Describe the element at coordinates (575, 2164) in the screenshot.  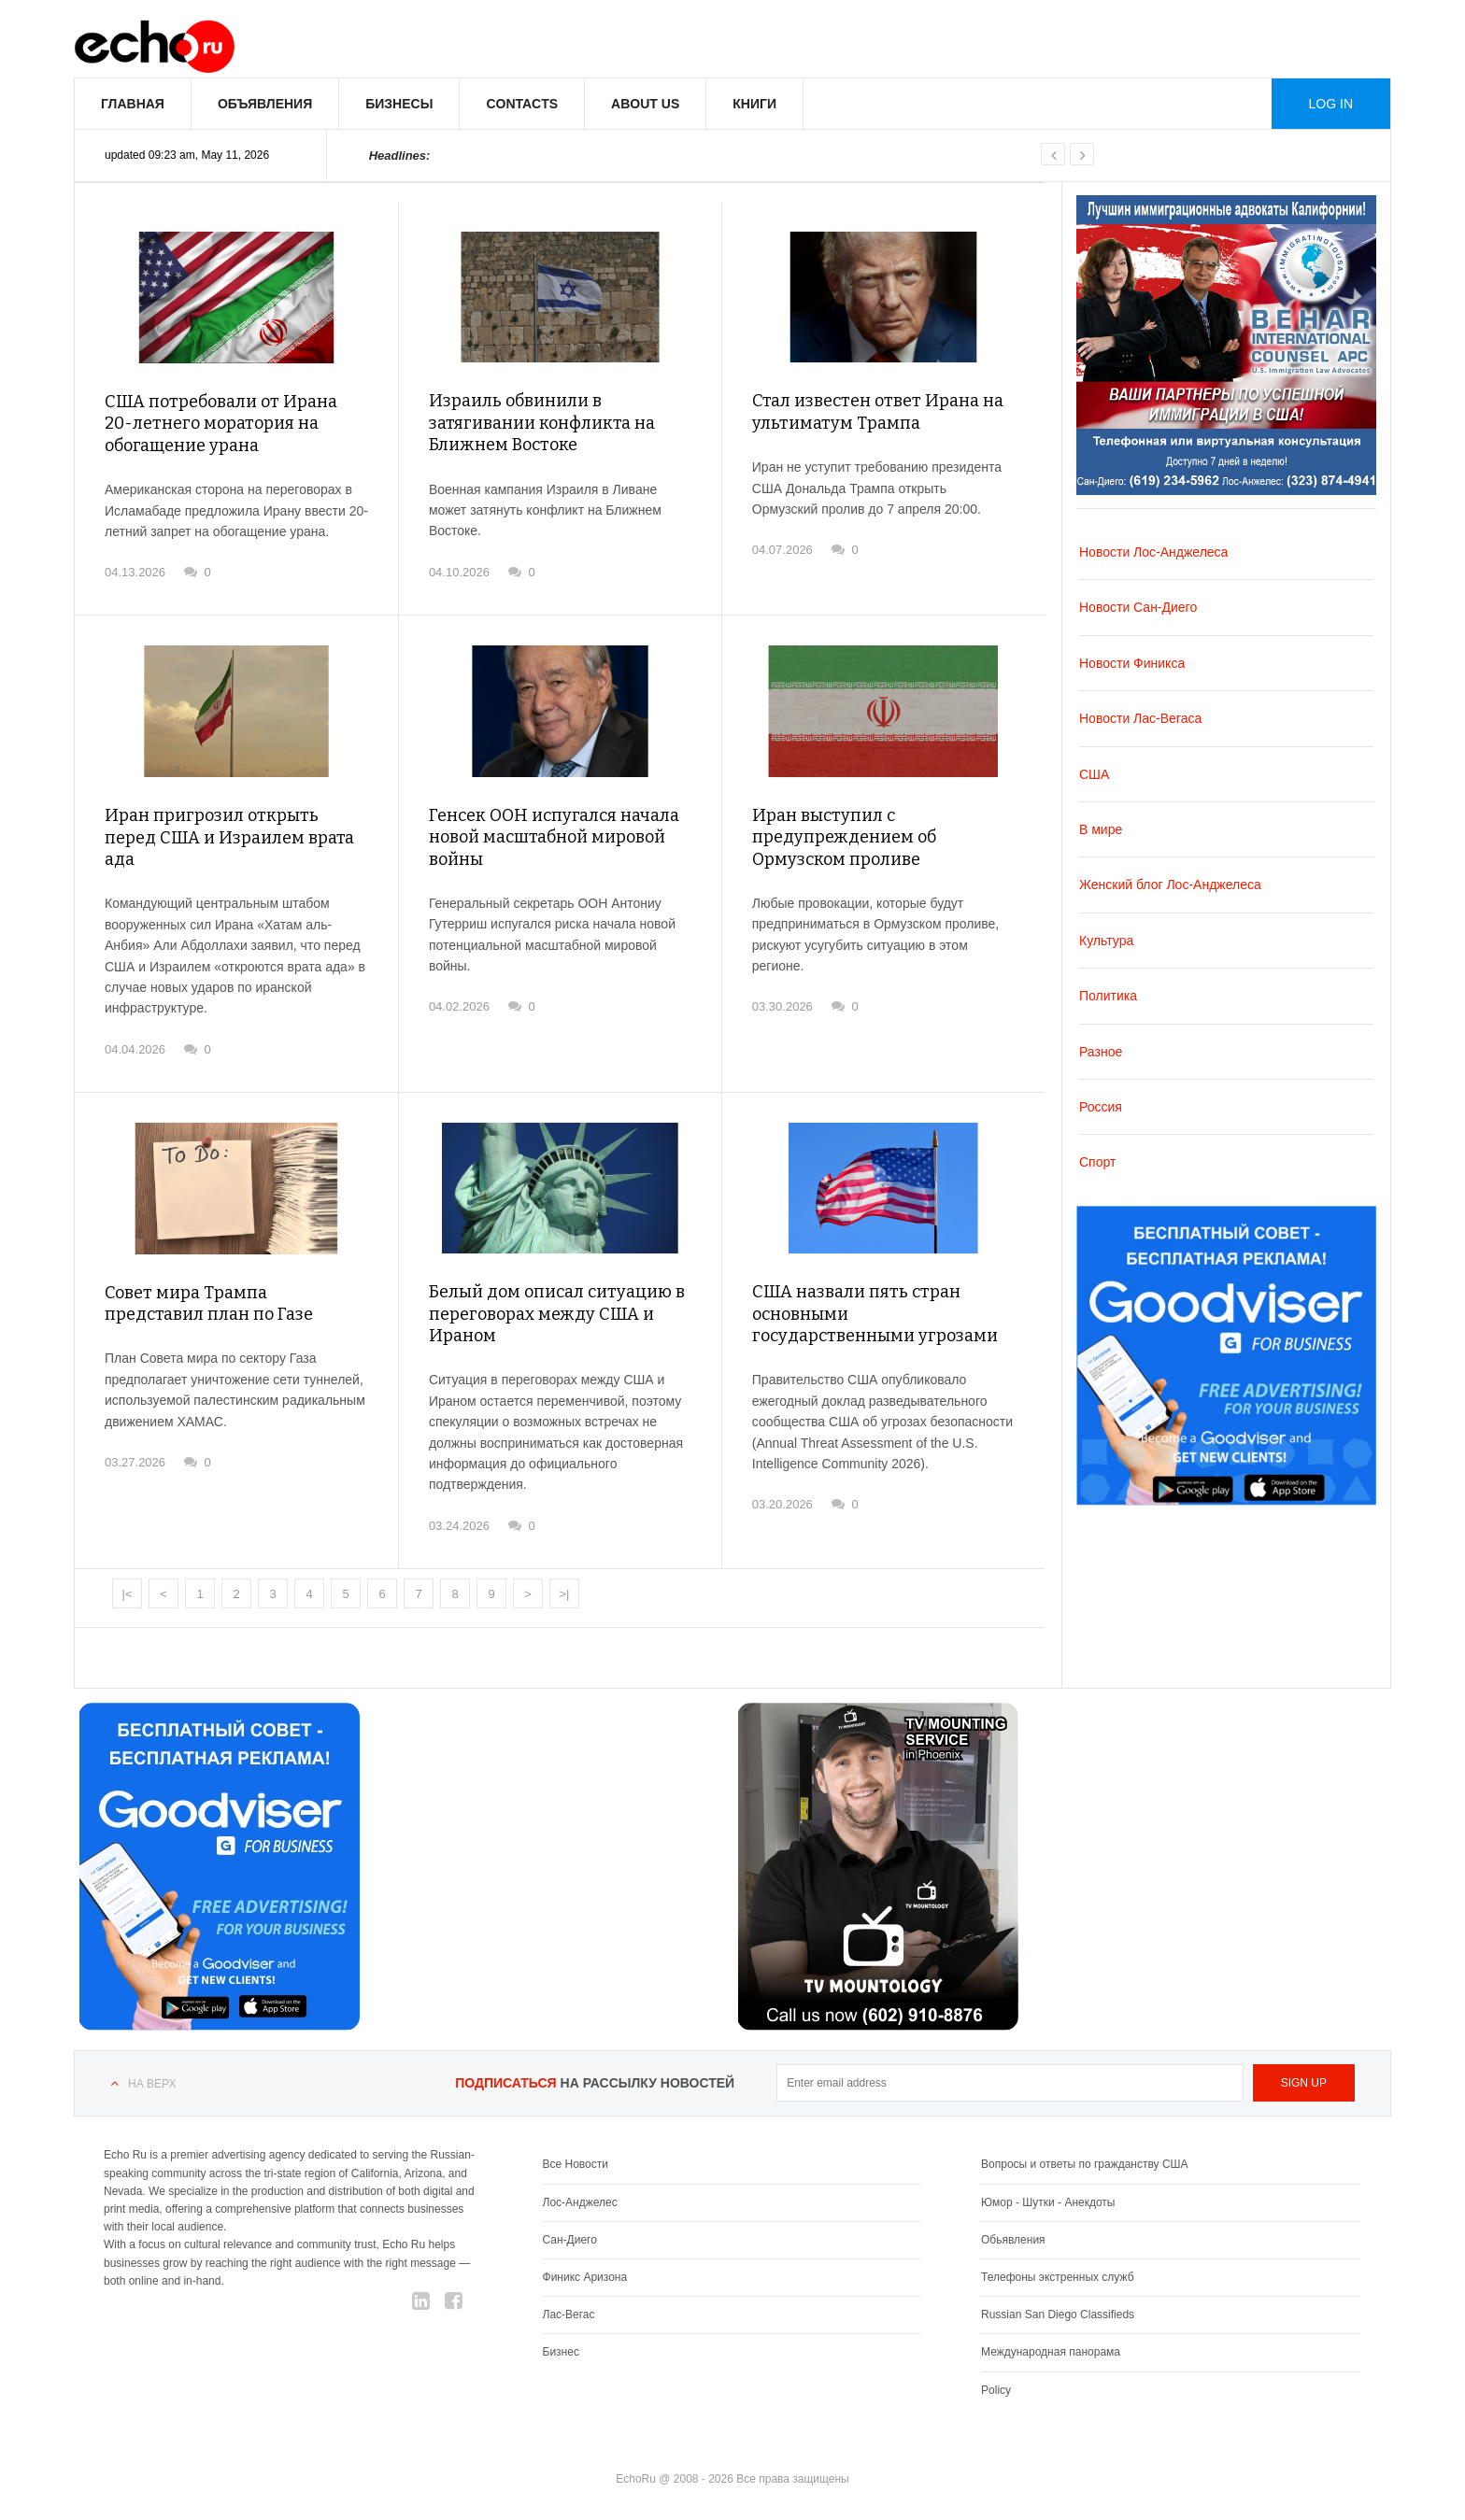
I see `Все Новости` at that location.